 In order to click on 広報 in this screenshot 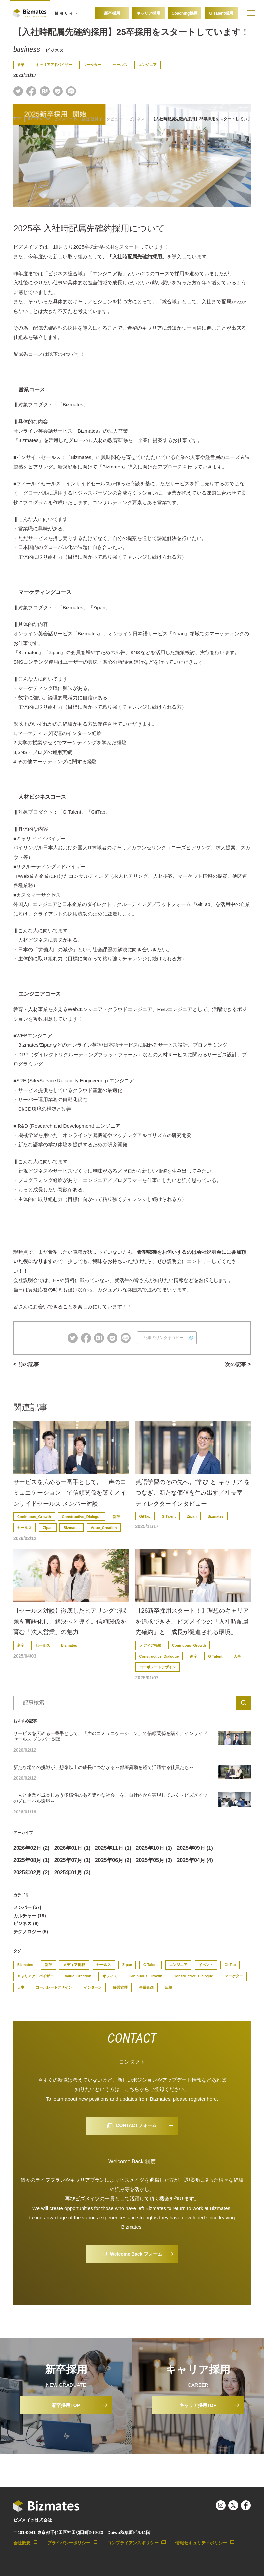, I will do `click(168, 1988)`.